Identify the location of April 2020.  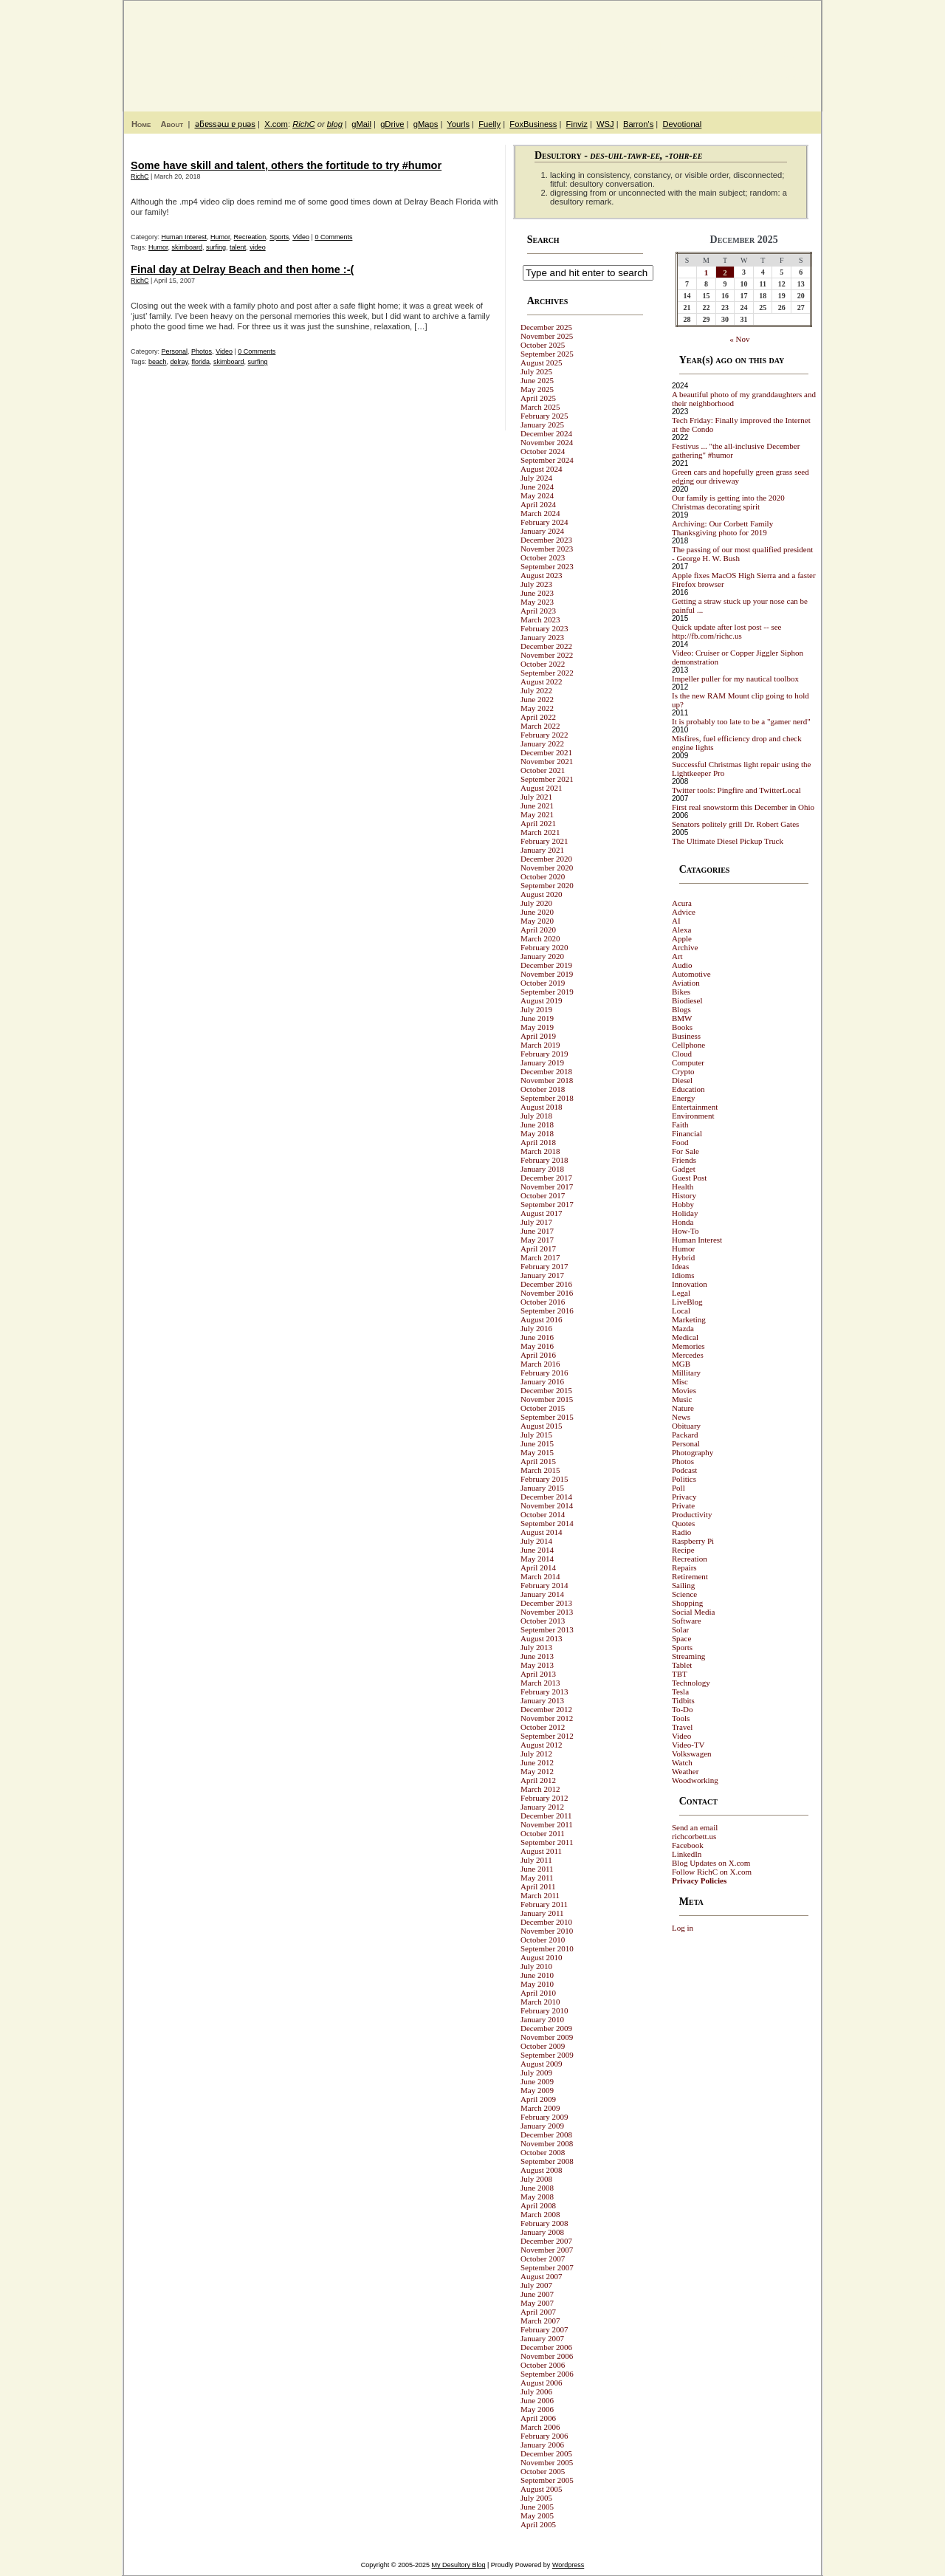
(538, 929).